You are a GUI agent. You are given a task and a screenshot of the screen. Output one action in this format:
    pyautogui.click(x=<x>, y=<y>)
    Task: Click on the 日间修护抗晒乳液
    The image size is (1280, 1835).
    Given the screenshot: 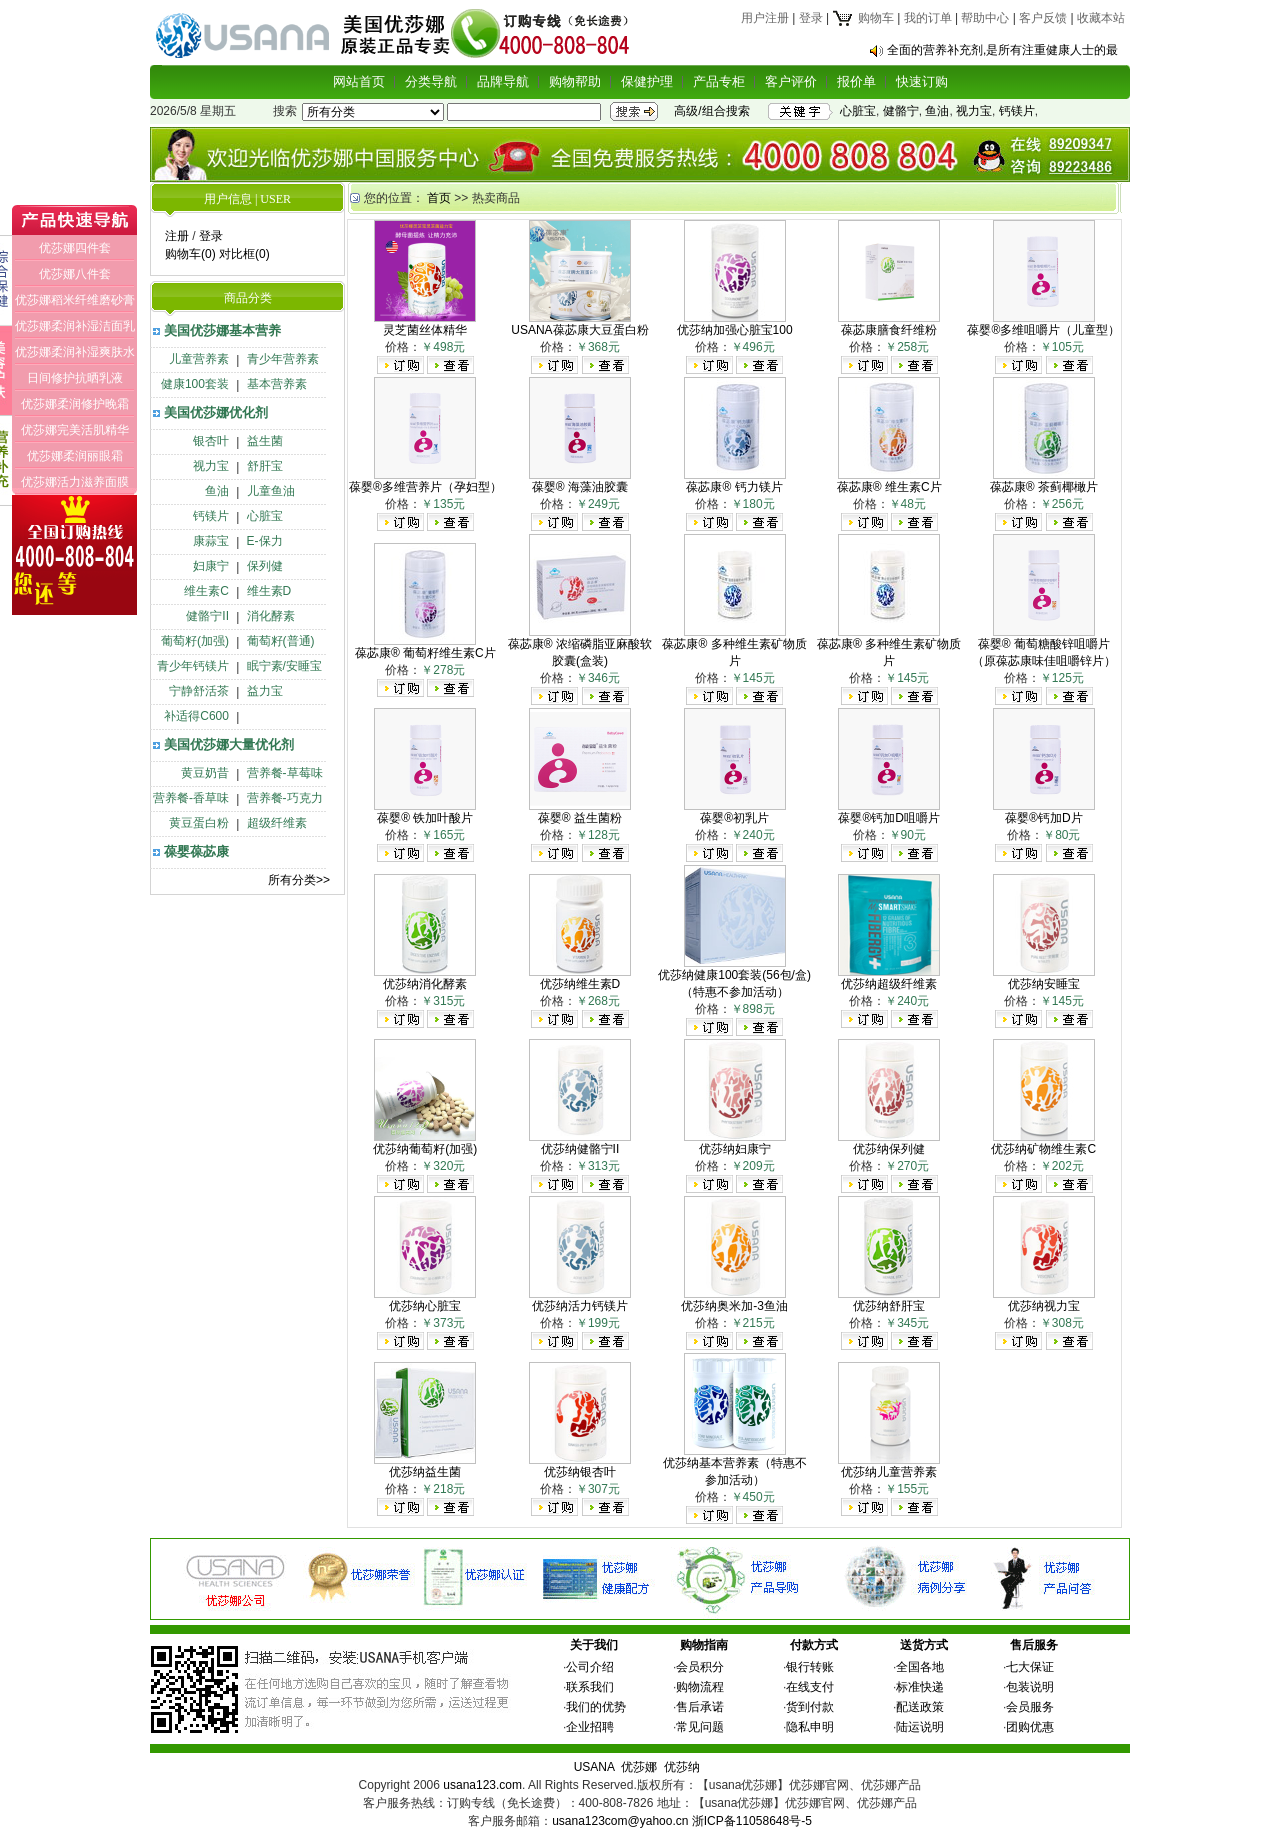 What is the action you would take?
    pyautogui.click(x=75, y=378)
    